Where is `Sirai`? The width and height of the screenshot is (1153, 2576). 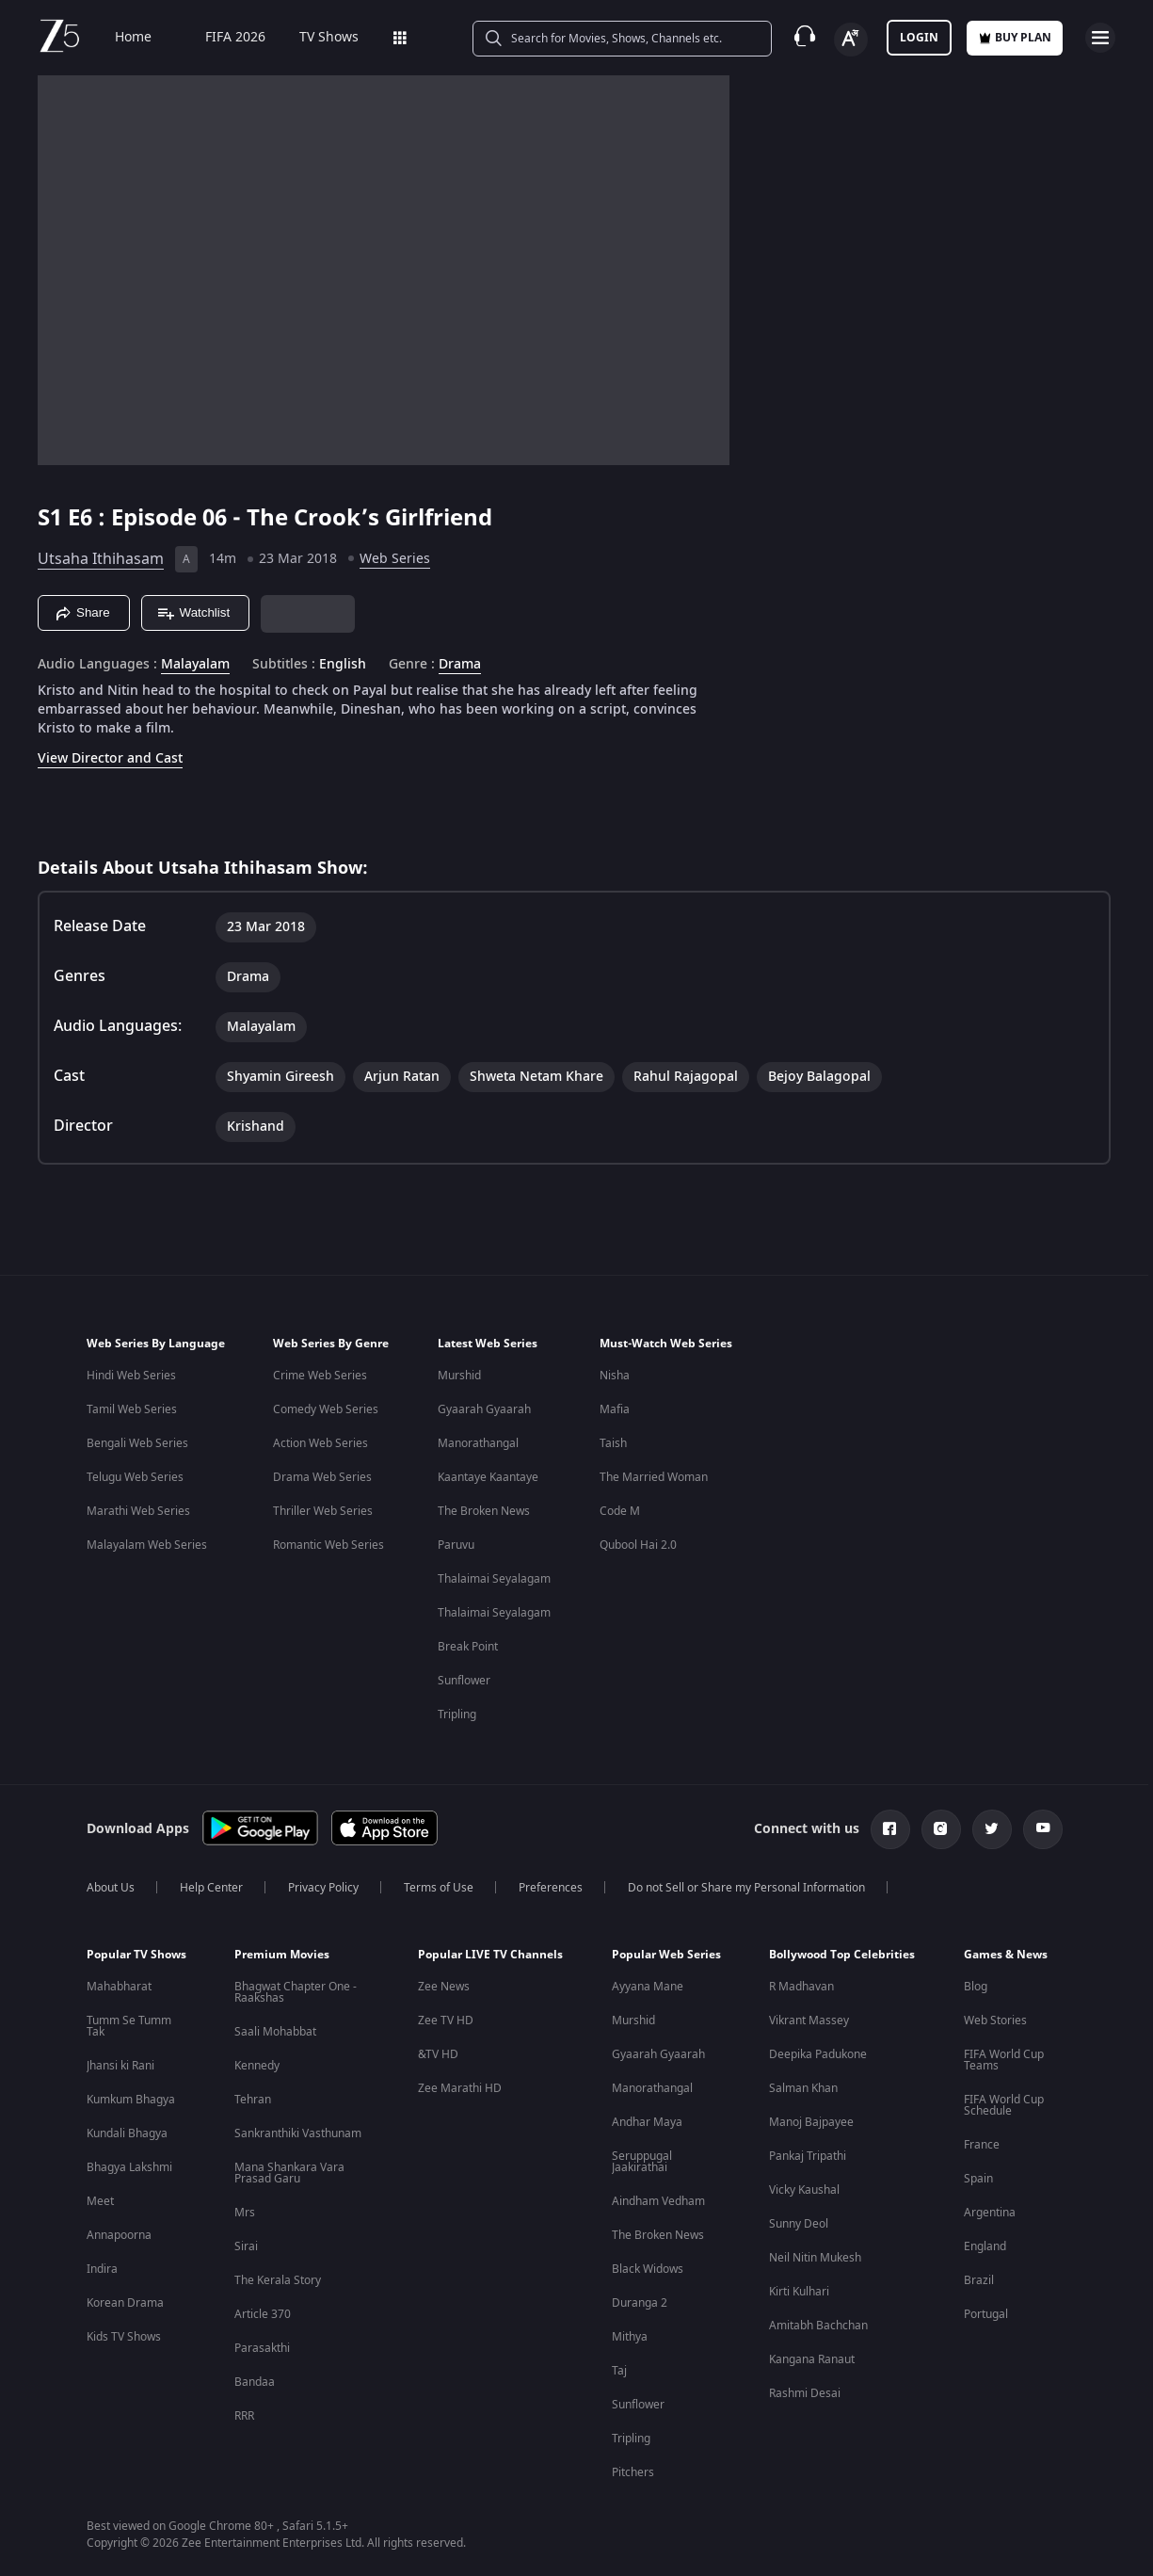 Sirai is located at coordinates (246, 2246).